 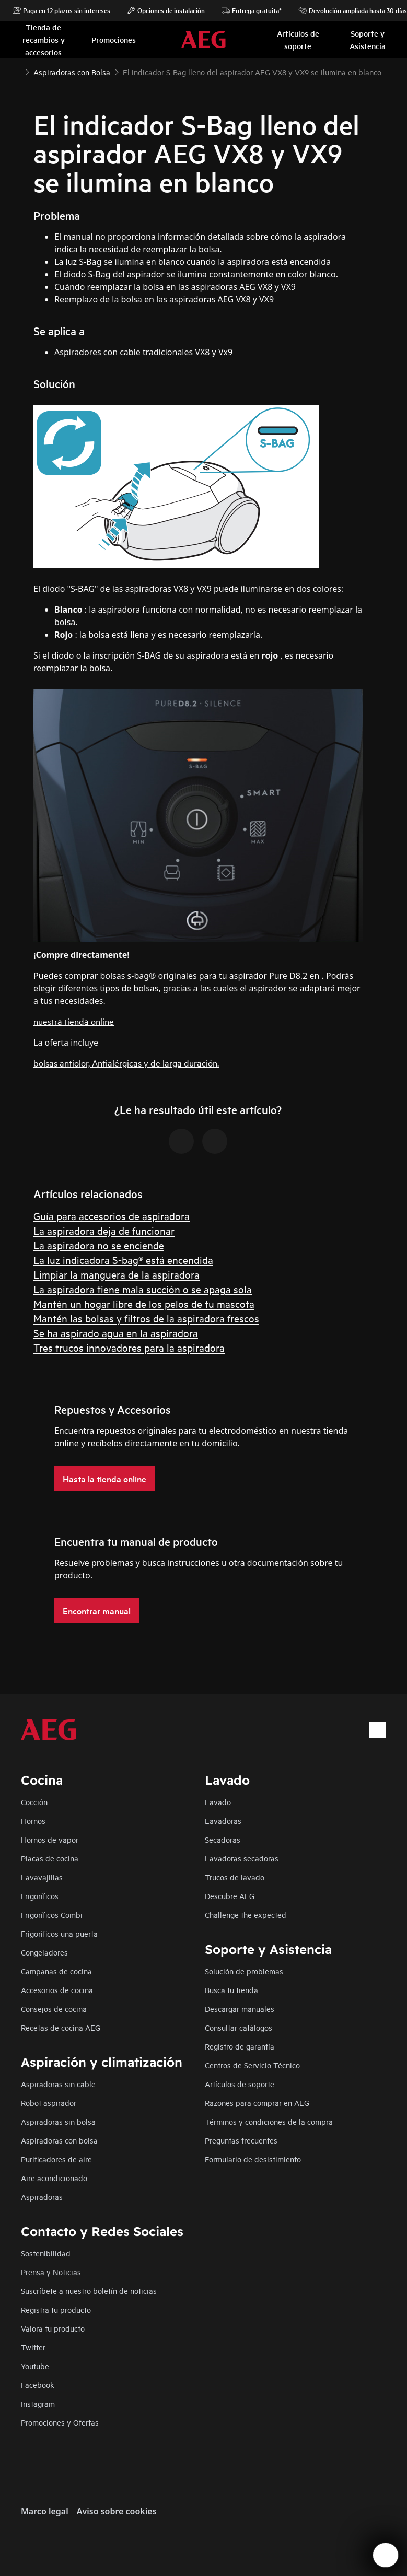 What do you see at coordinates (257, 2102) in the screenshot?
I see `Razones para comprar en AEG` at bounding box center [257, 2102].